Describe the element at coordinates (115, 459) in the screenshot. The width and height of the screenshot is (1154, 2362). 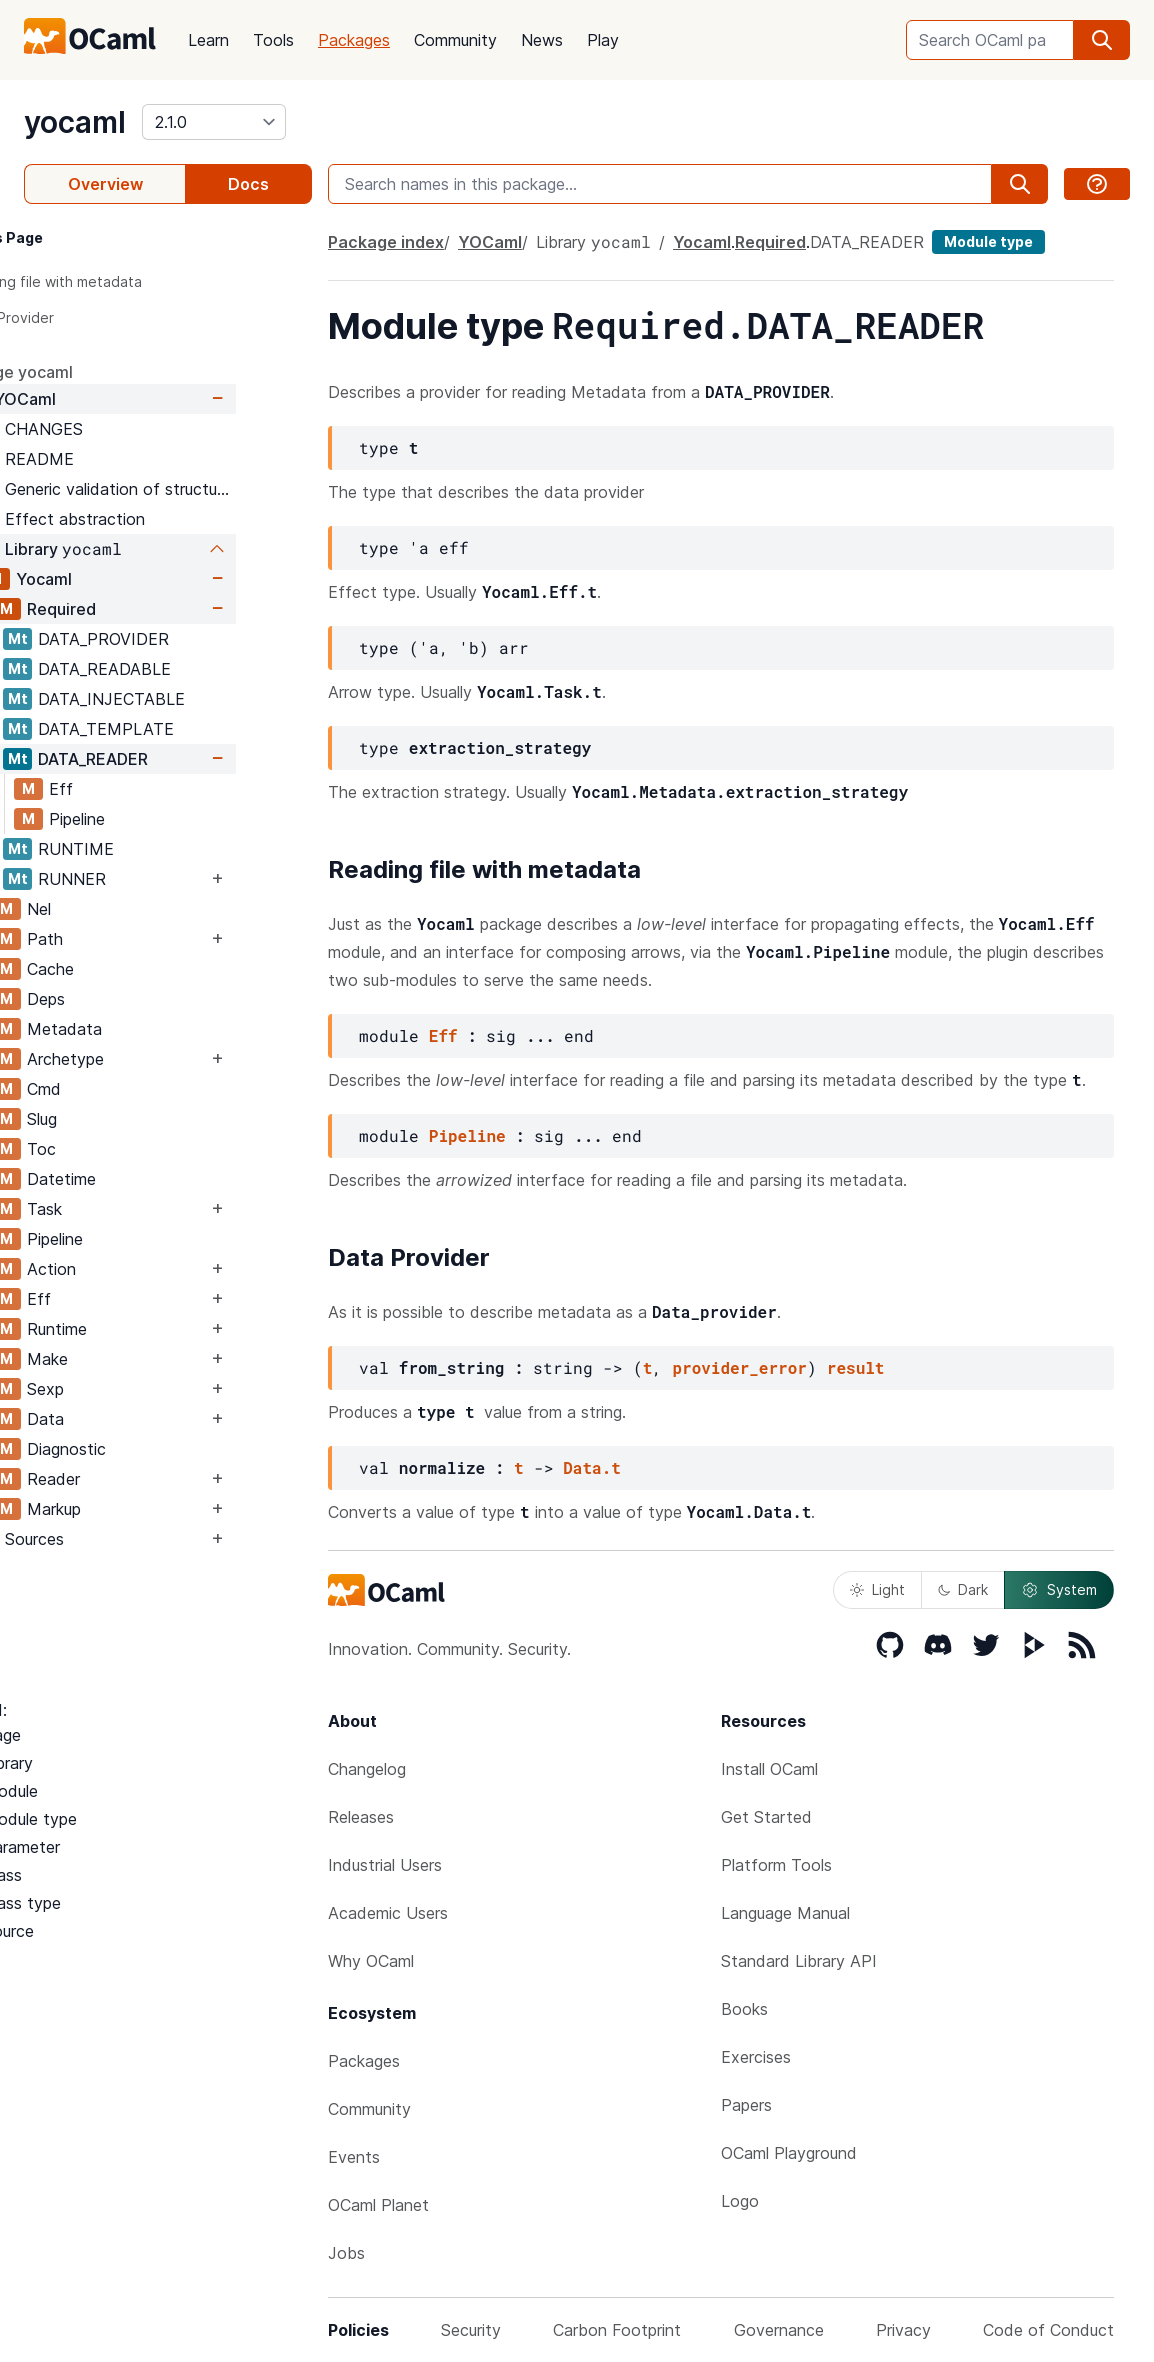
I see `README` at that location.